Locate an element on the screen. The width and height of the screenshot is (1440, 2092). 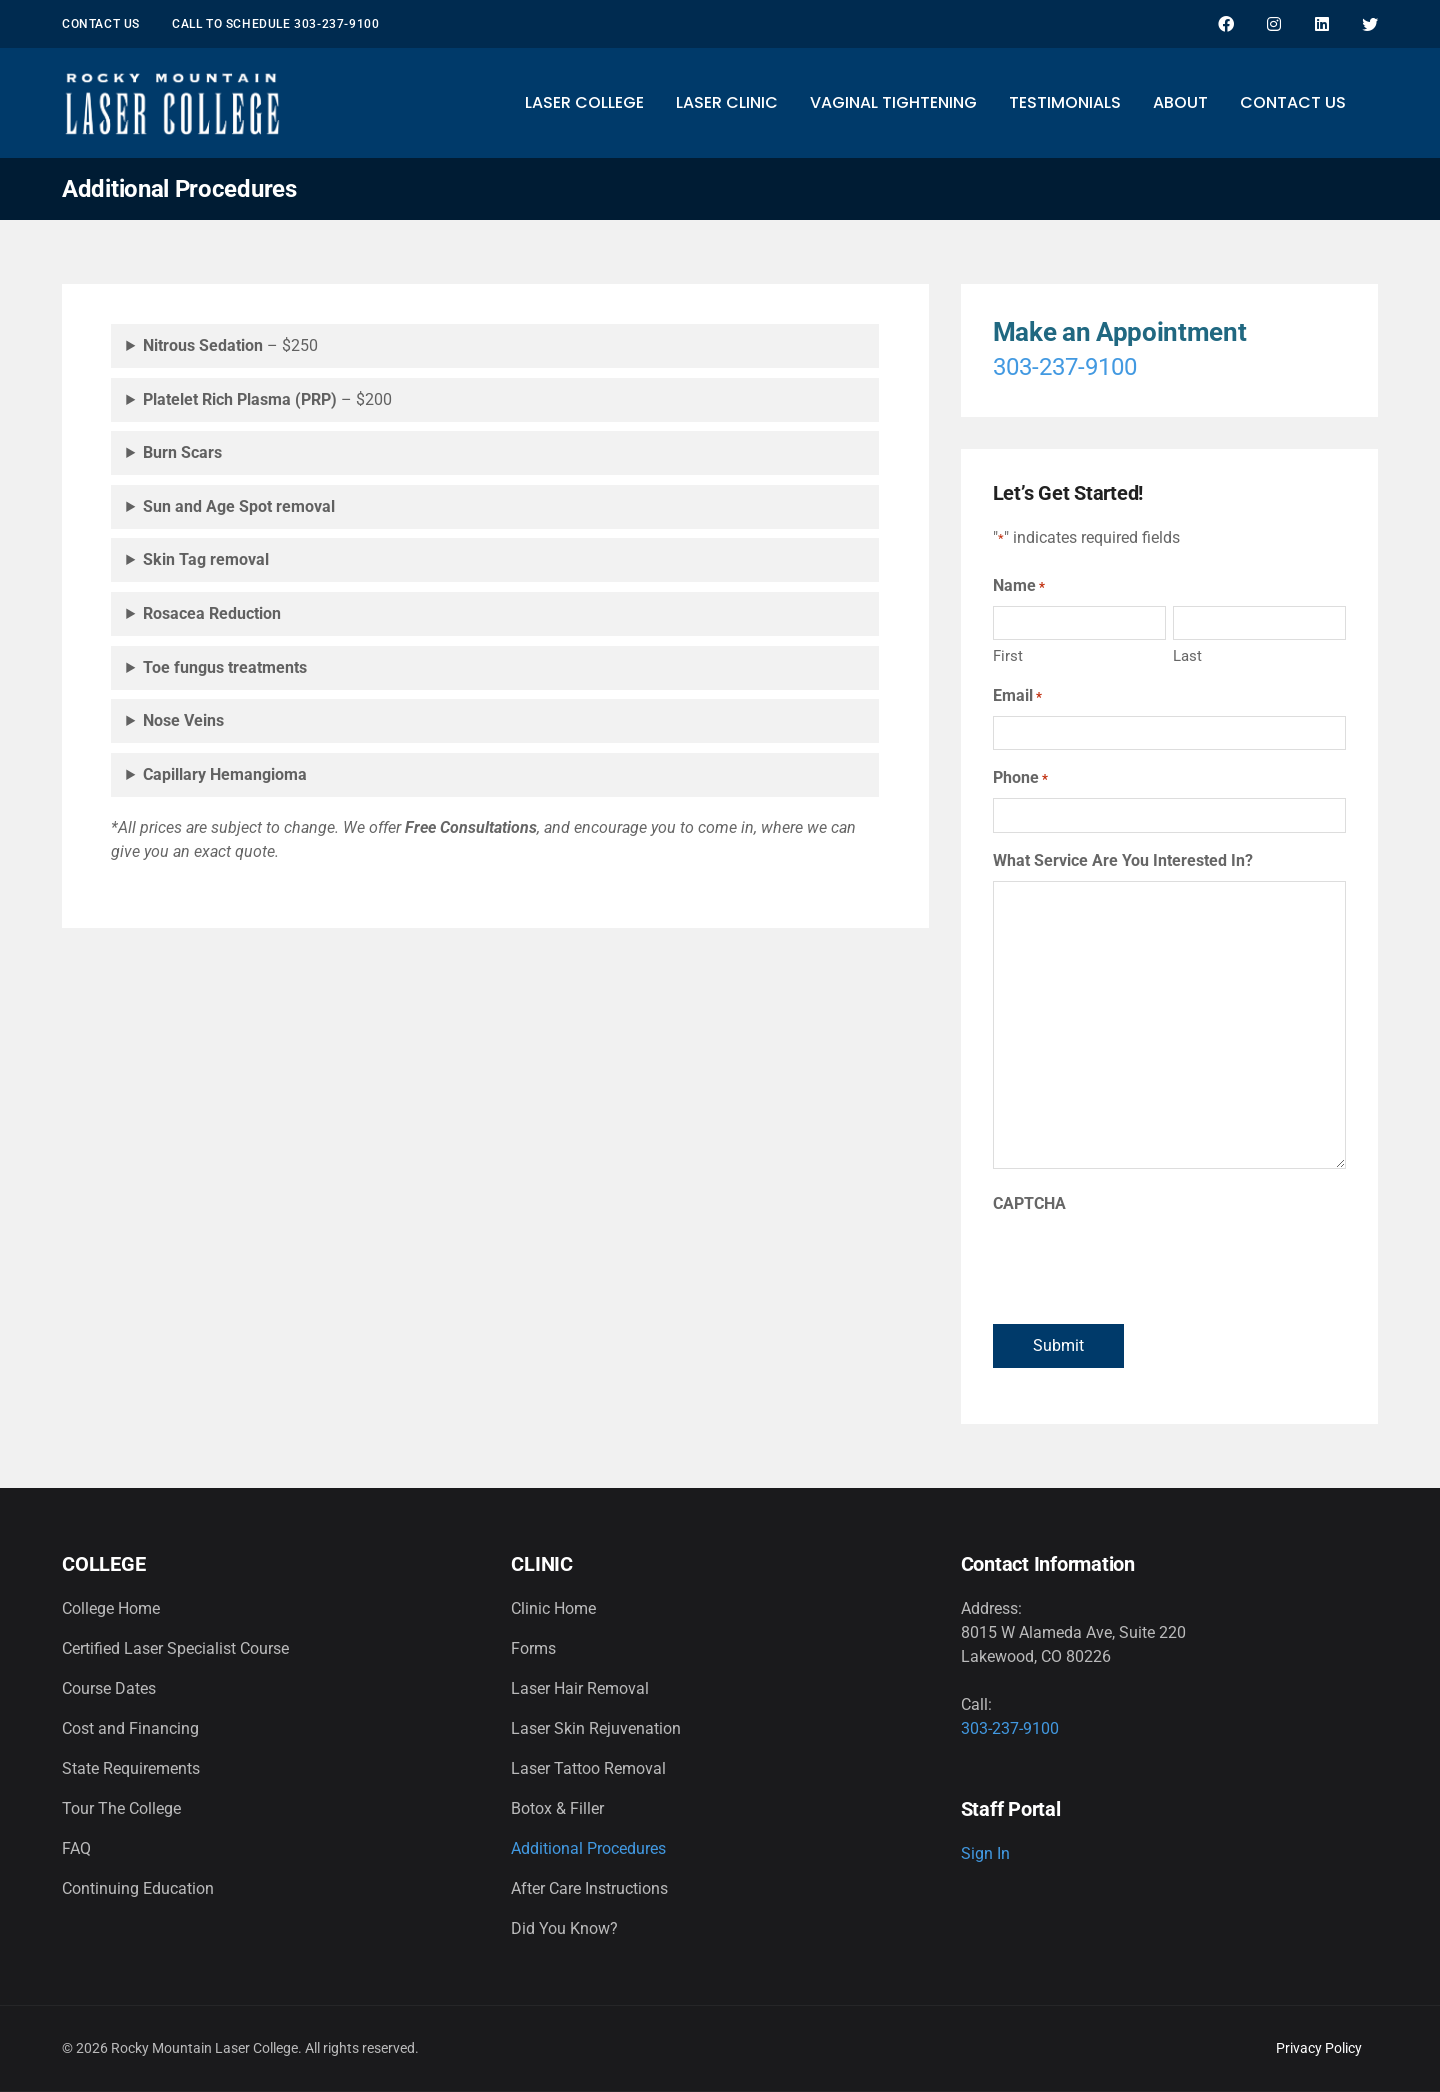
Sign In is located at coordinates (985, 1853).